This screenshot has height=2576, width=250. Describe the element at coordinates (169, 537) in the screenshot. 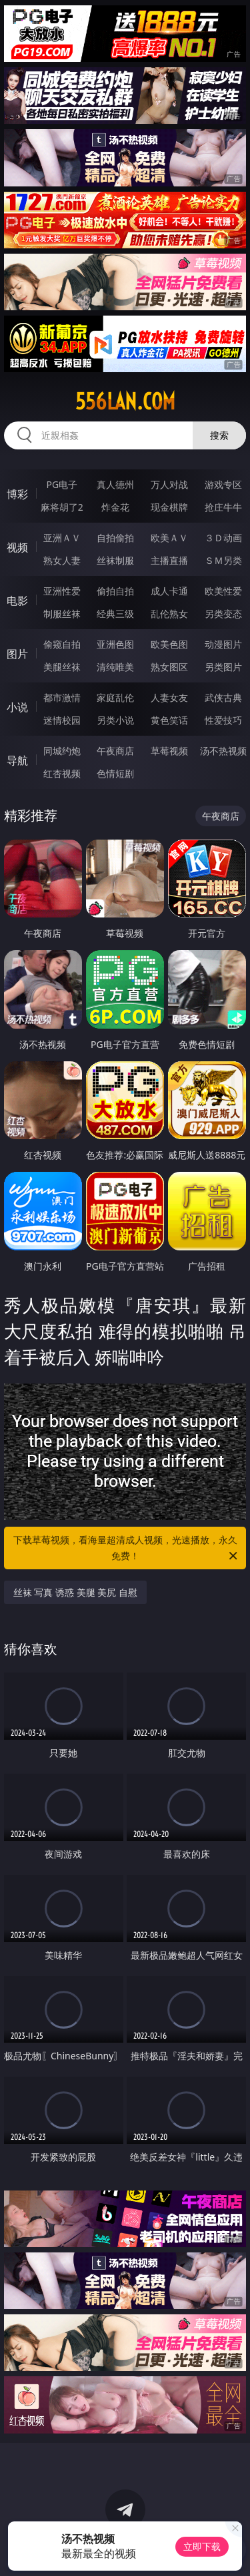

I see `欧美ＡＶ` at that location.